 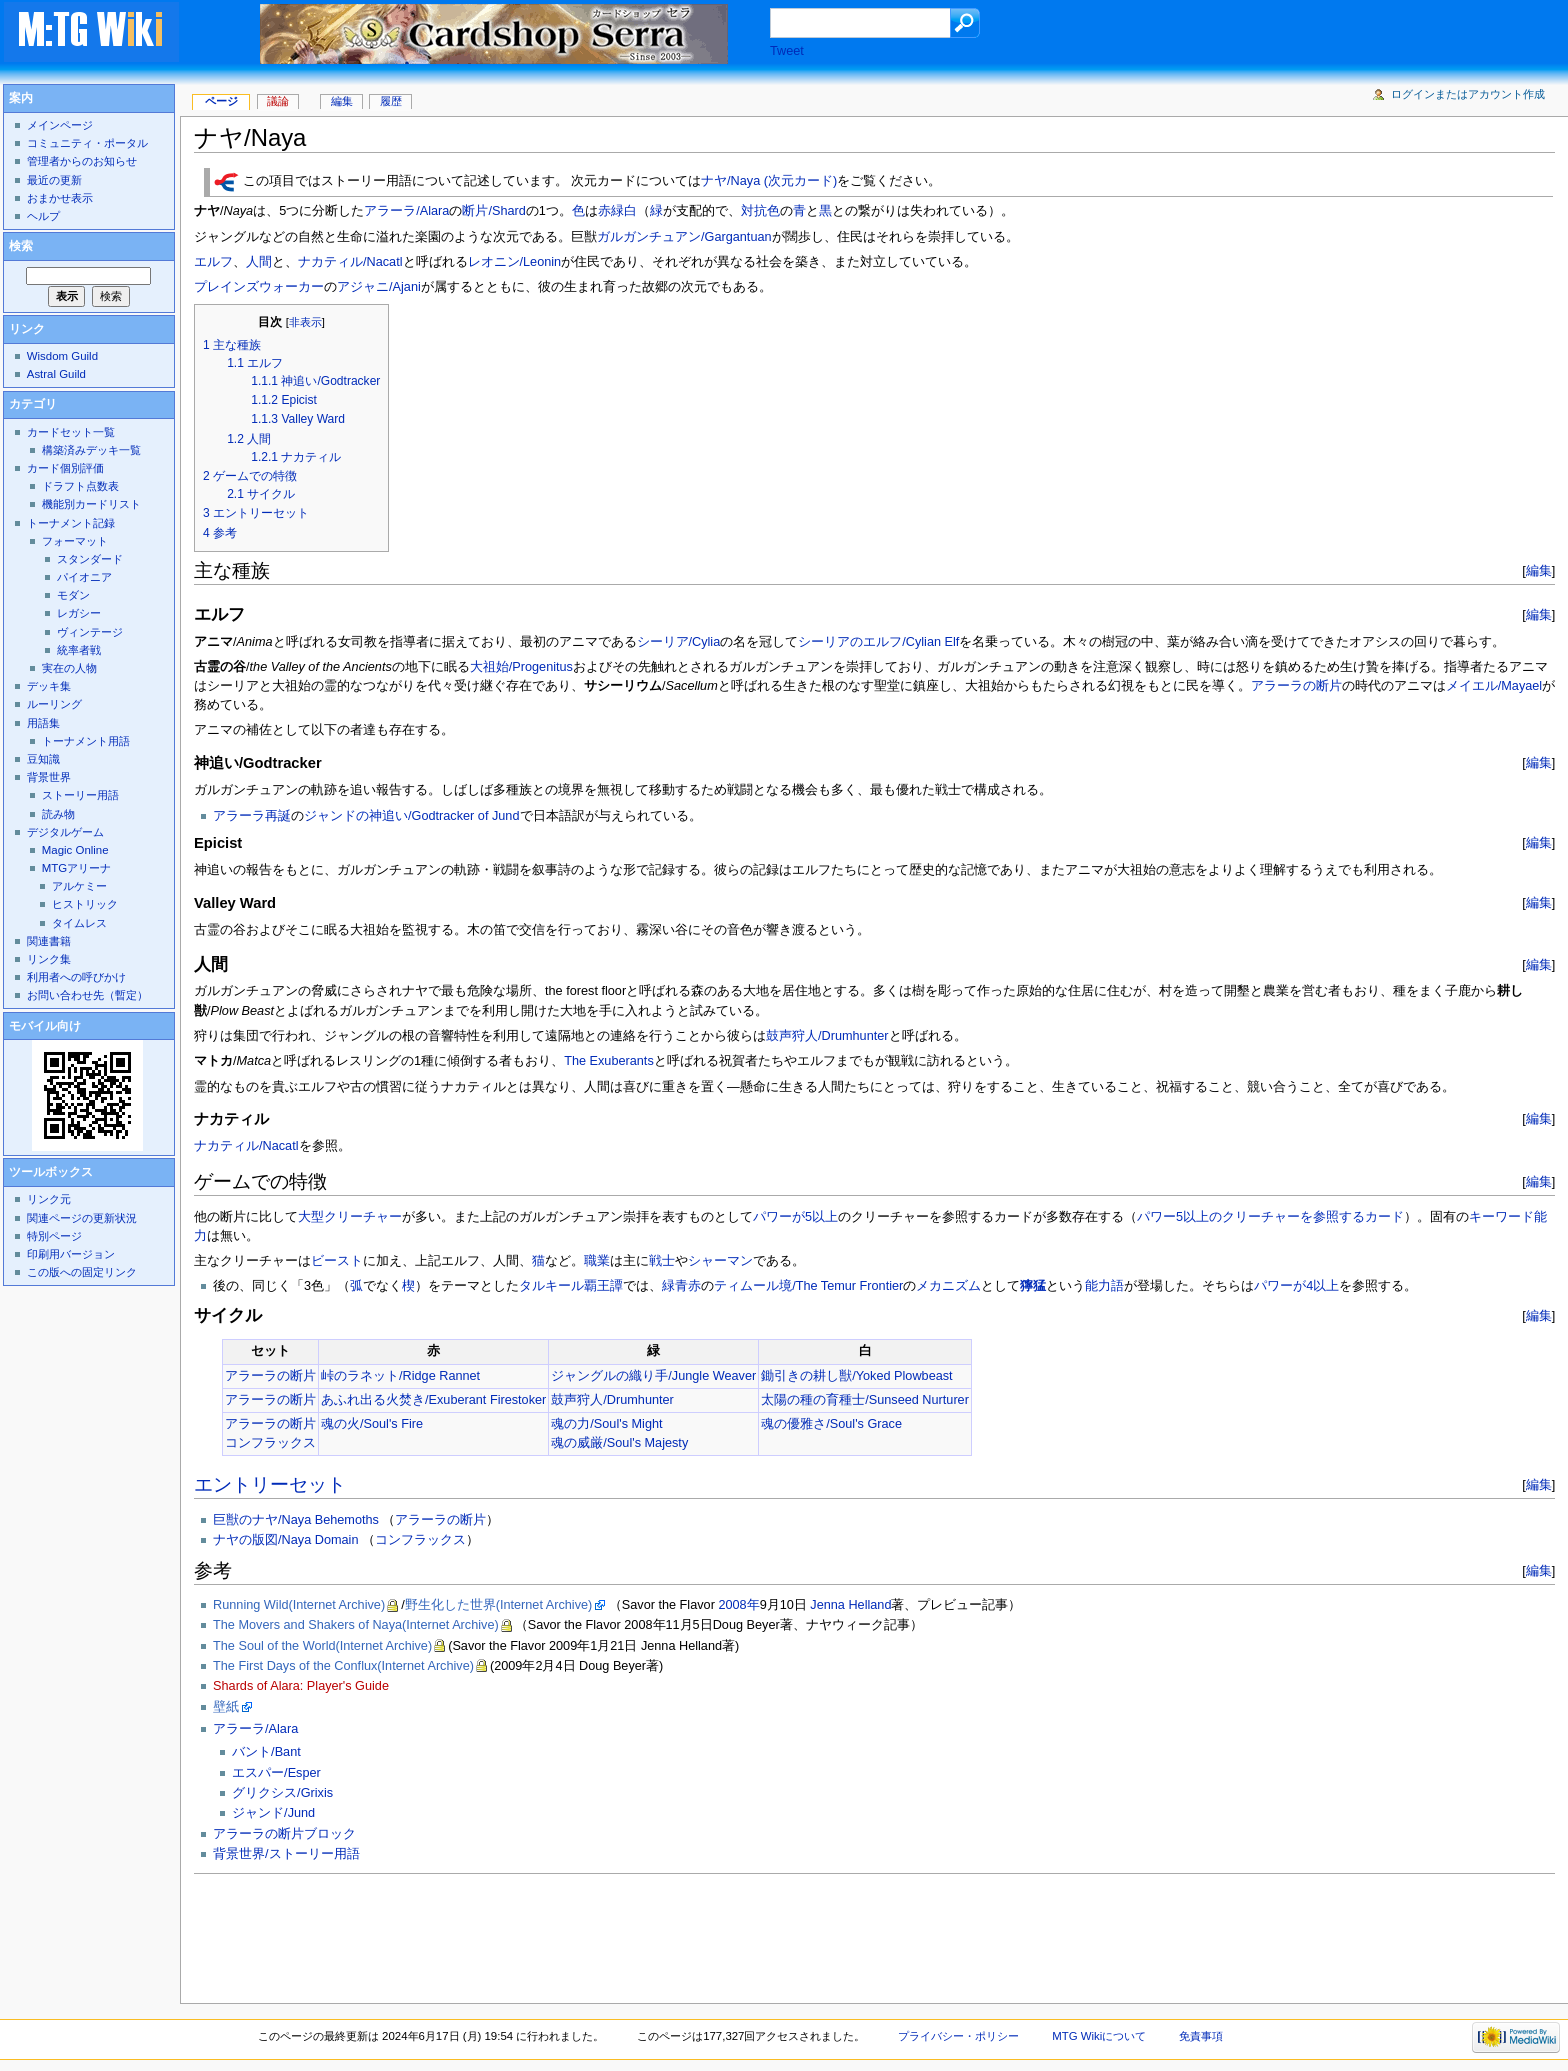 I want to click on The Soul of the World(Internet Archive), so click(x=322, y=1646).